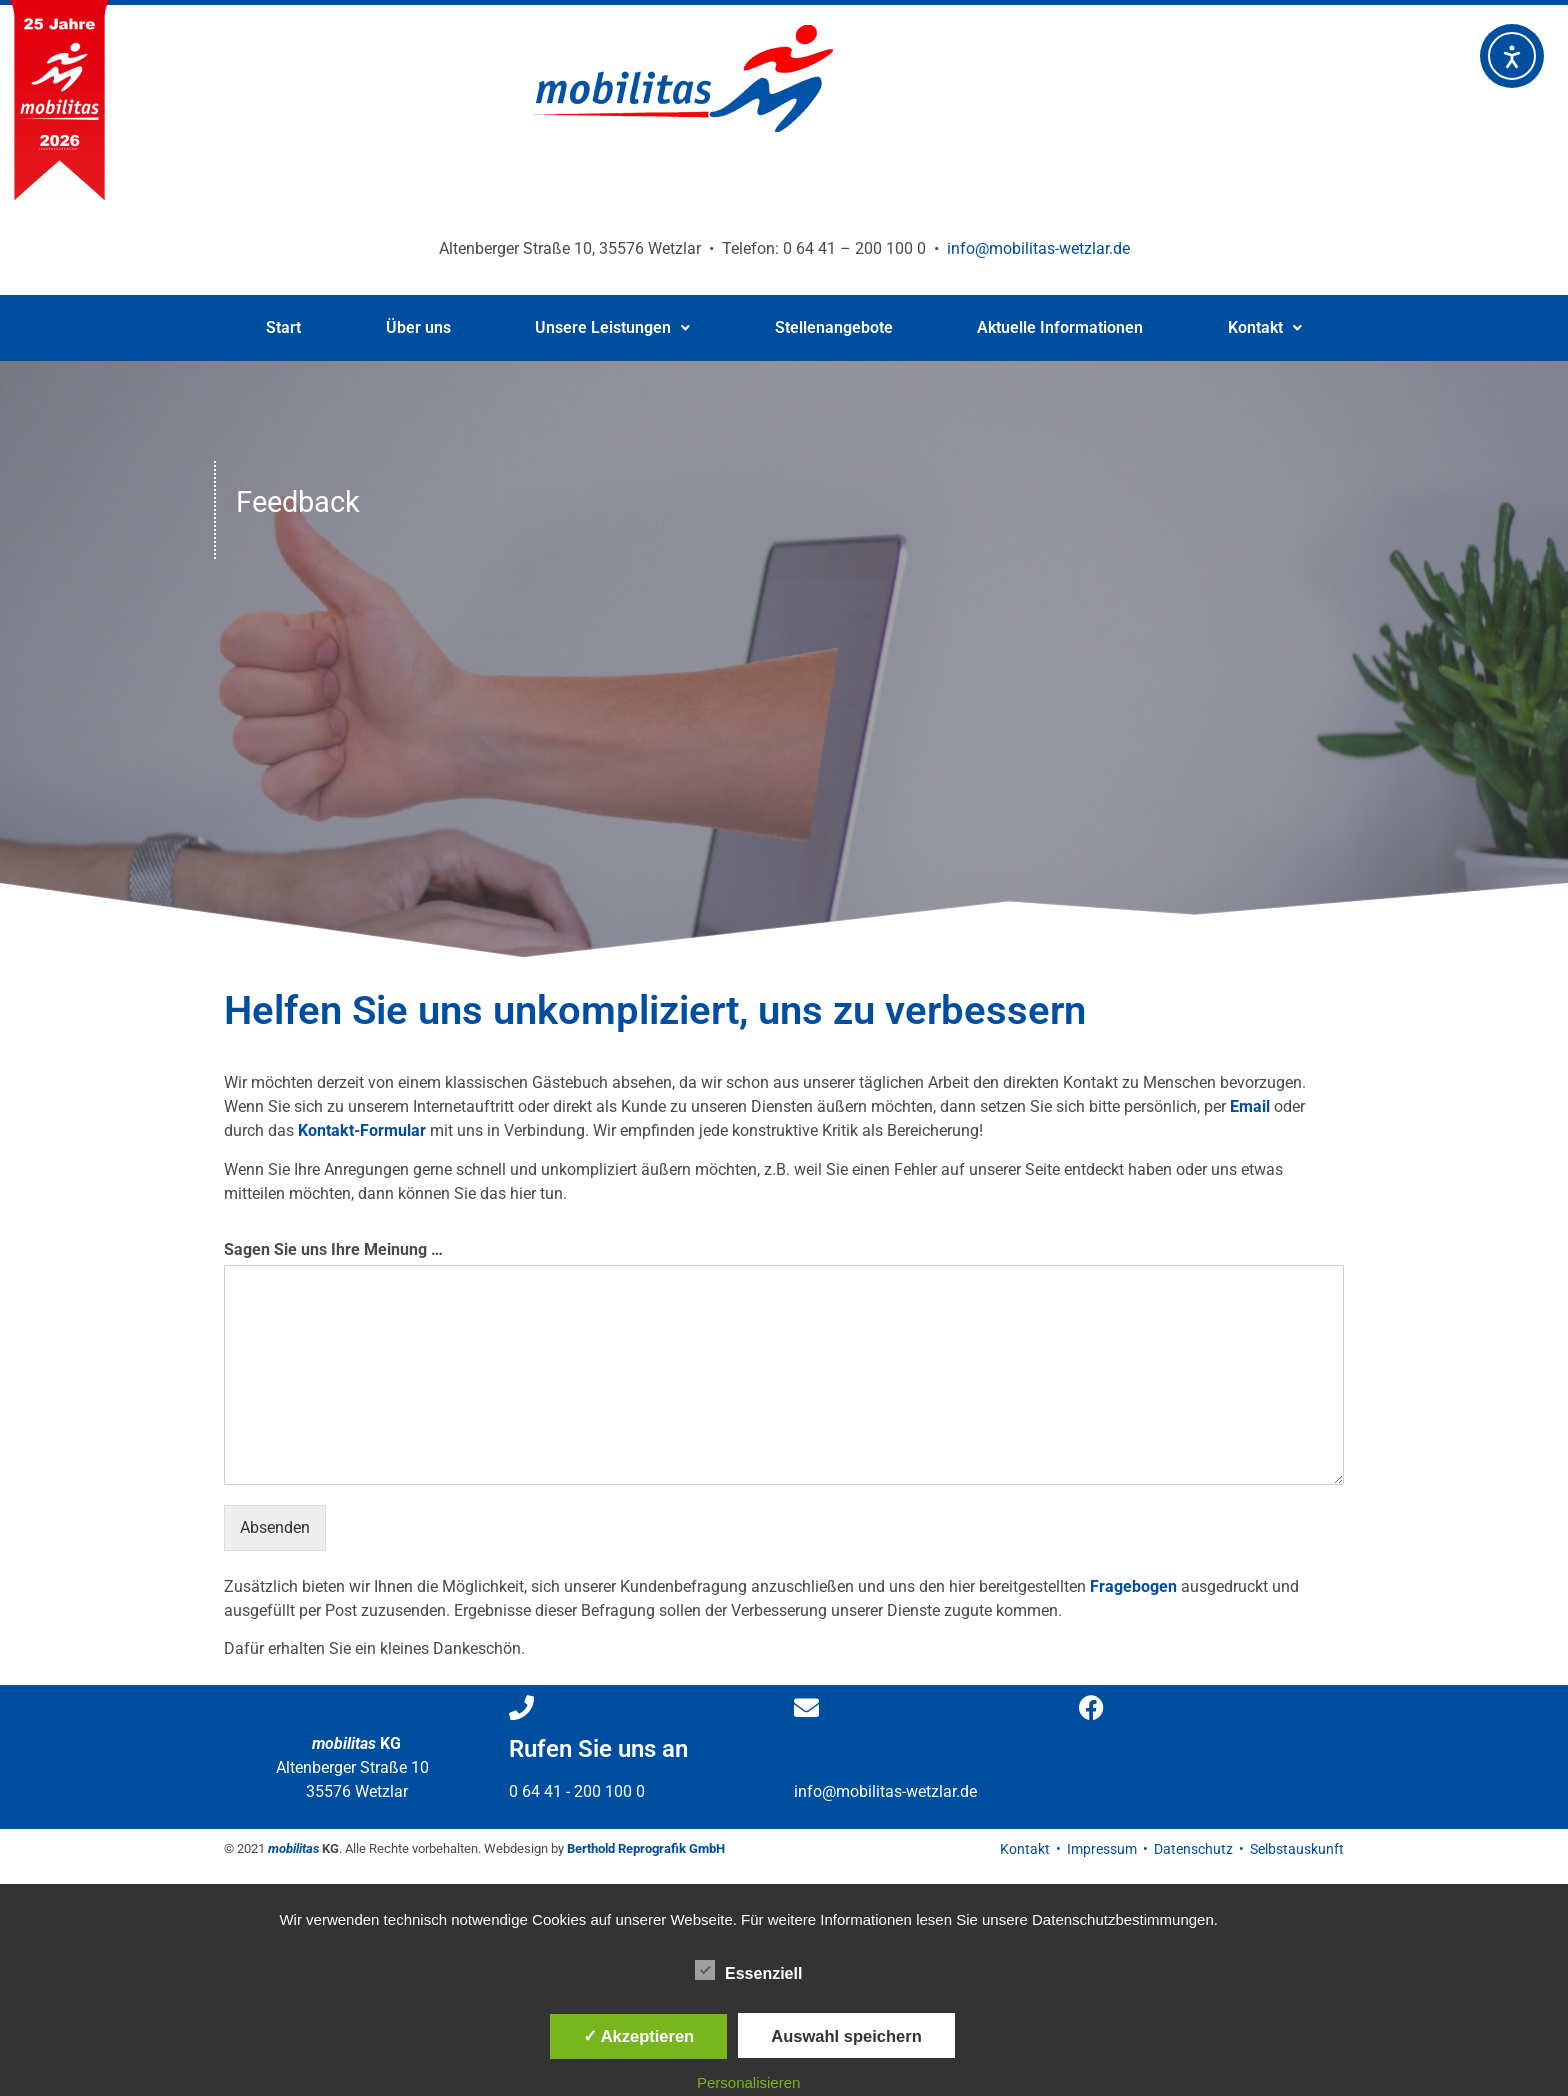 This screenshot has height=2096, width=1568. I want to click on Selbstauskunft, so click(1297, 1849).